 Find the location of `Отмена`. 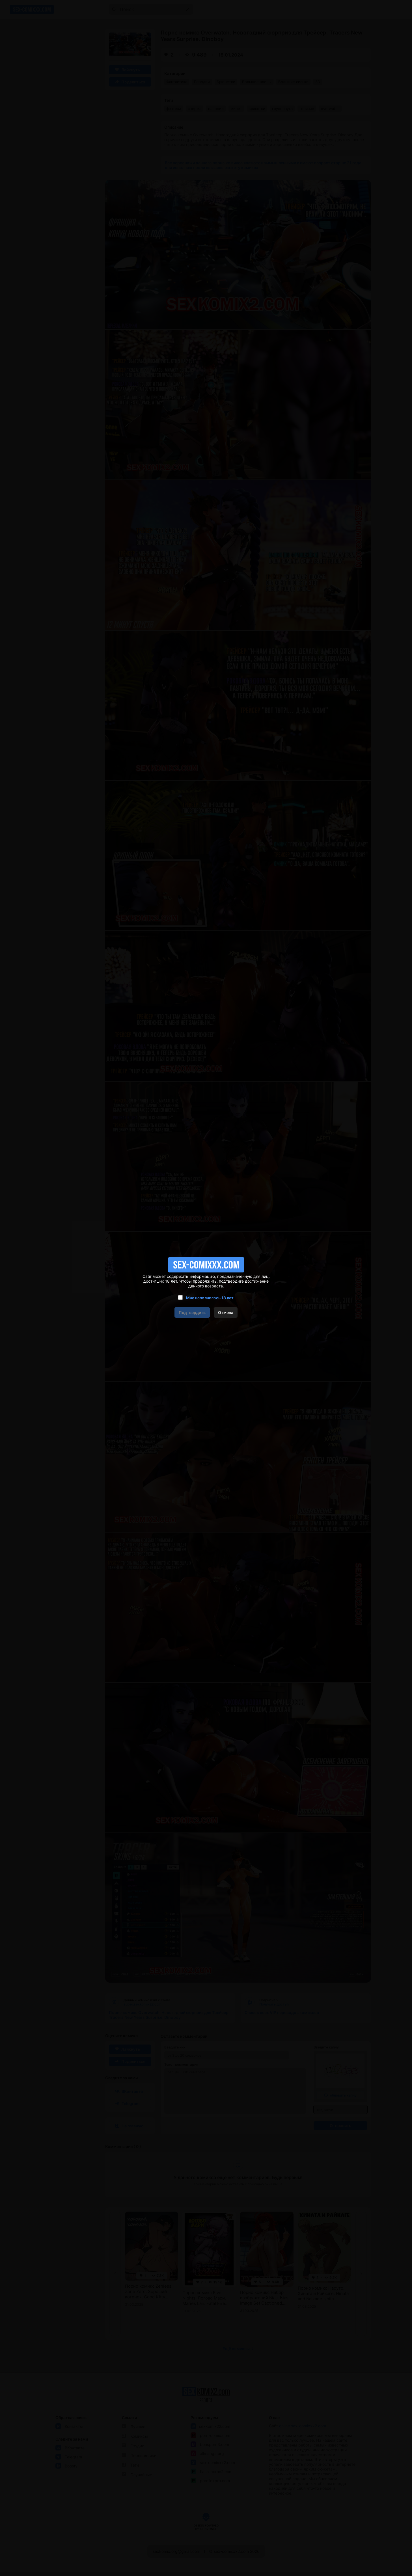

Отмена is located at coordinates (225, 1312).